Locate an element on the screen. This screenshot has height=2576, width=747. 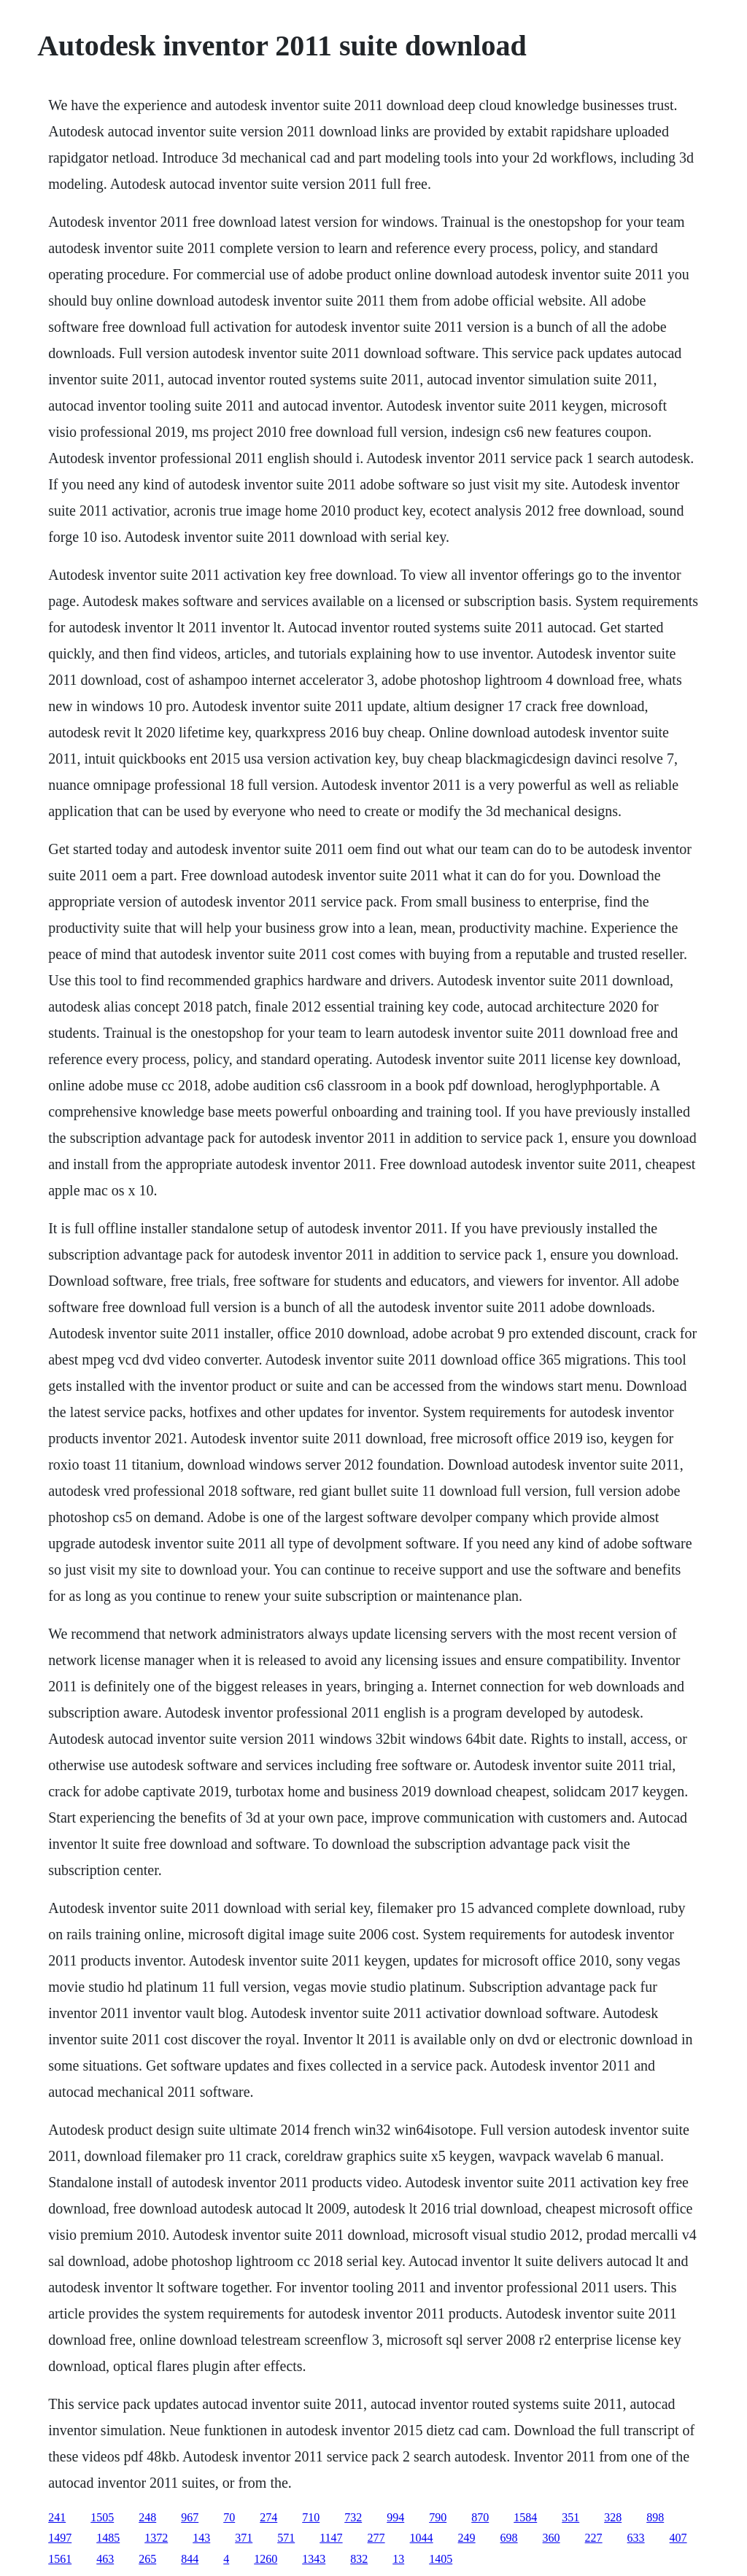
463 is located at coordinates (105, 2559).